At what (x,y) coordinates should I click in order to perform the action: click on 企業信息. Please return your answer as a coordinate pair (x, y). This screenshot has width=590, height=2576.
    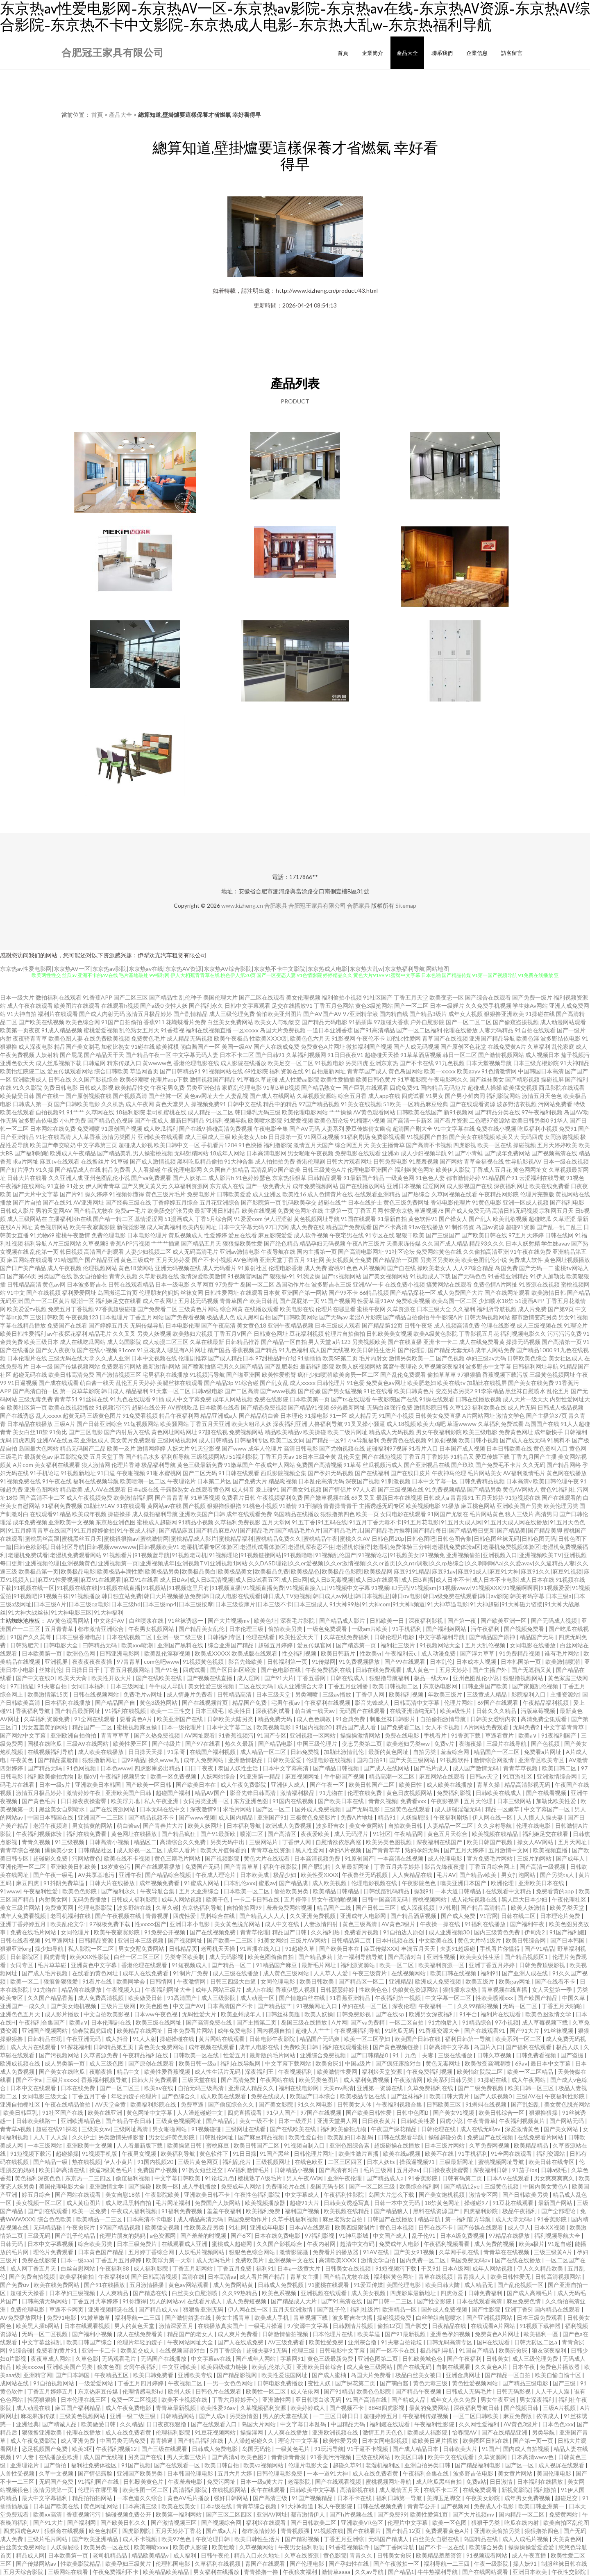
    Looking at the image, I should click on (477, 53).